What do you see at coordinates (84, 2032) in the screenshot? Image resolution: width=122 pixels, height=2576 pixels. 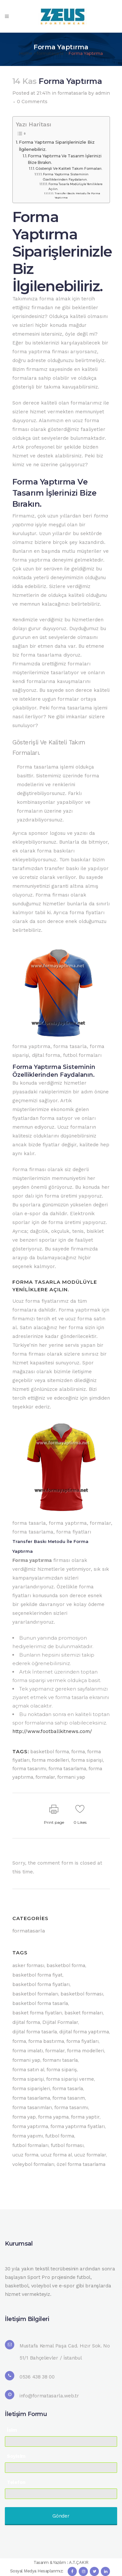 I see `dijital forma yaptırma [dijital forma yaptırma (5 öge)]` at bounding box center [84, 2032].